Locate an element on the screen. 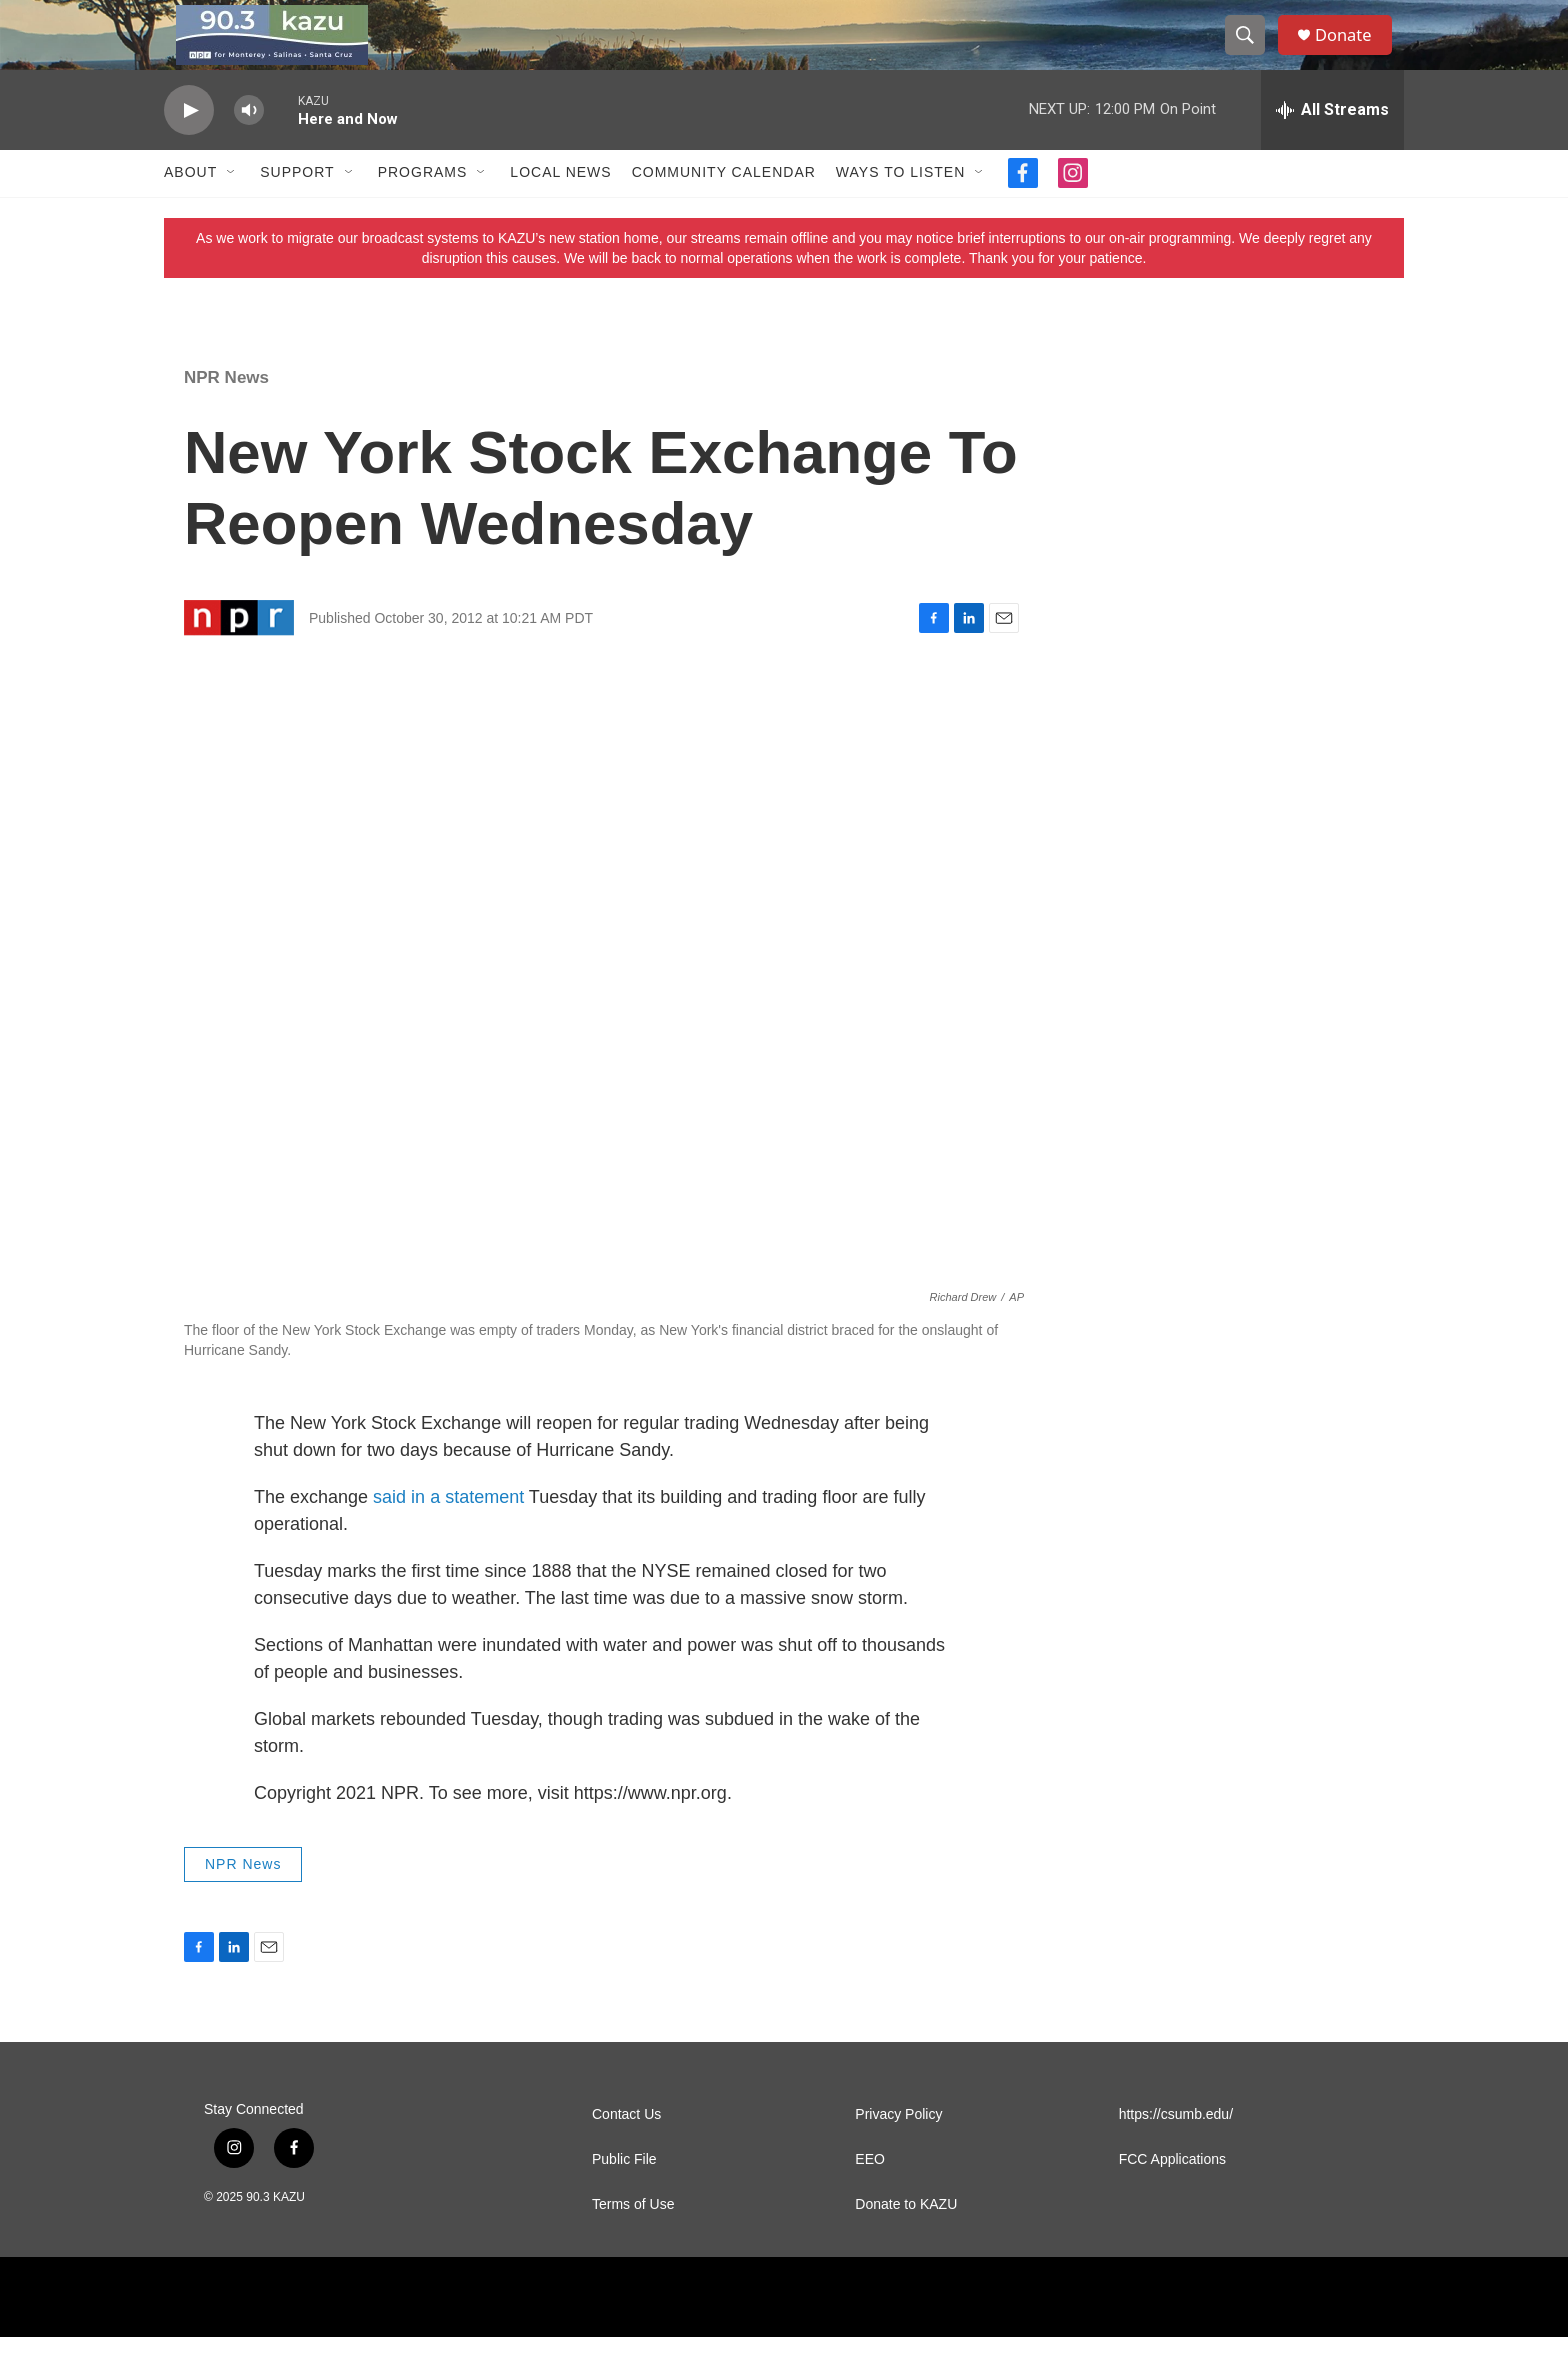 This screenshot has width=1568, height=2372. [Open Sub Navigation] is located at coordinates (232, 208).